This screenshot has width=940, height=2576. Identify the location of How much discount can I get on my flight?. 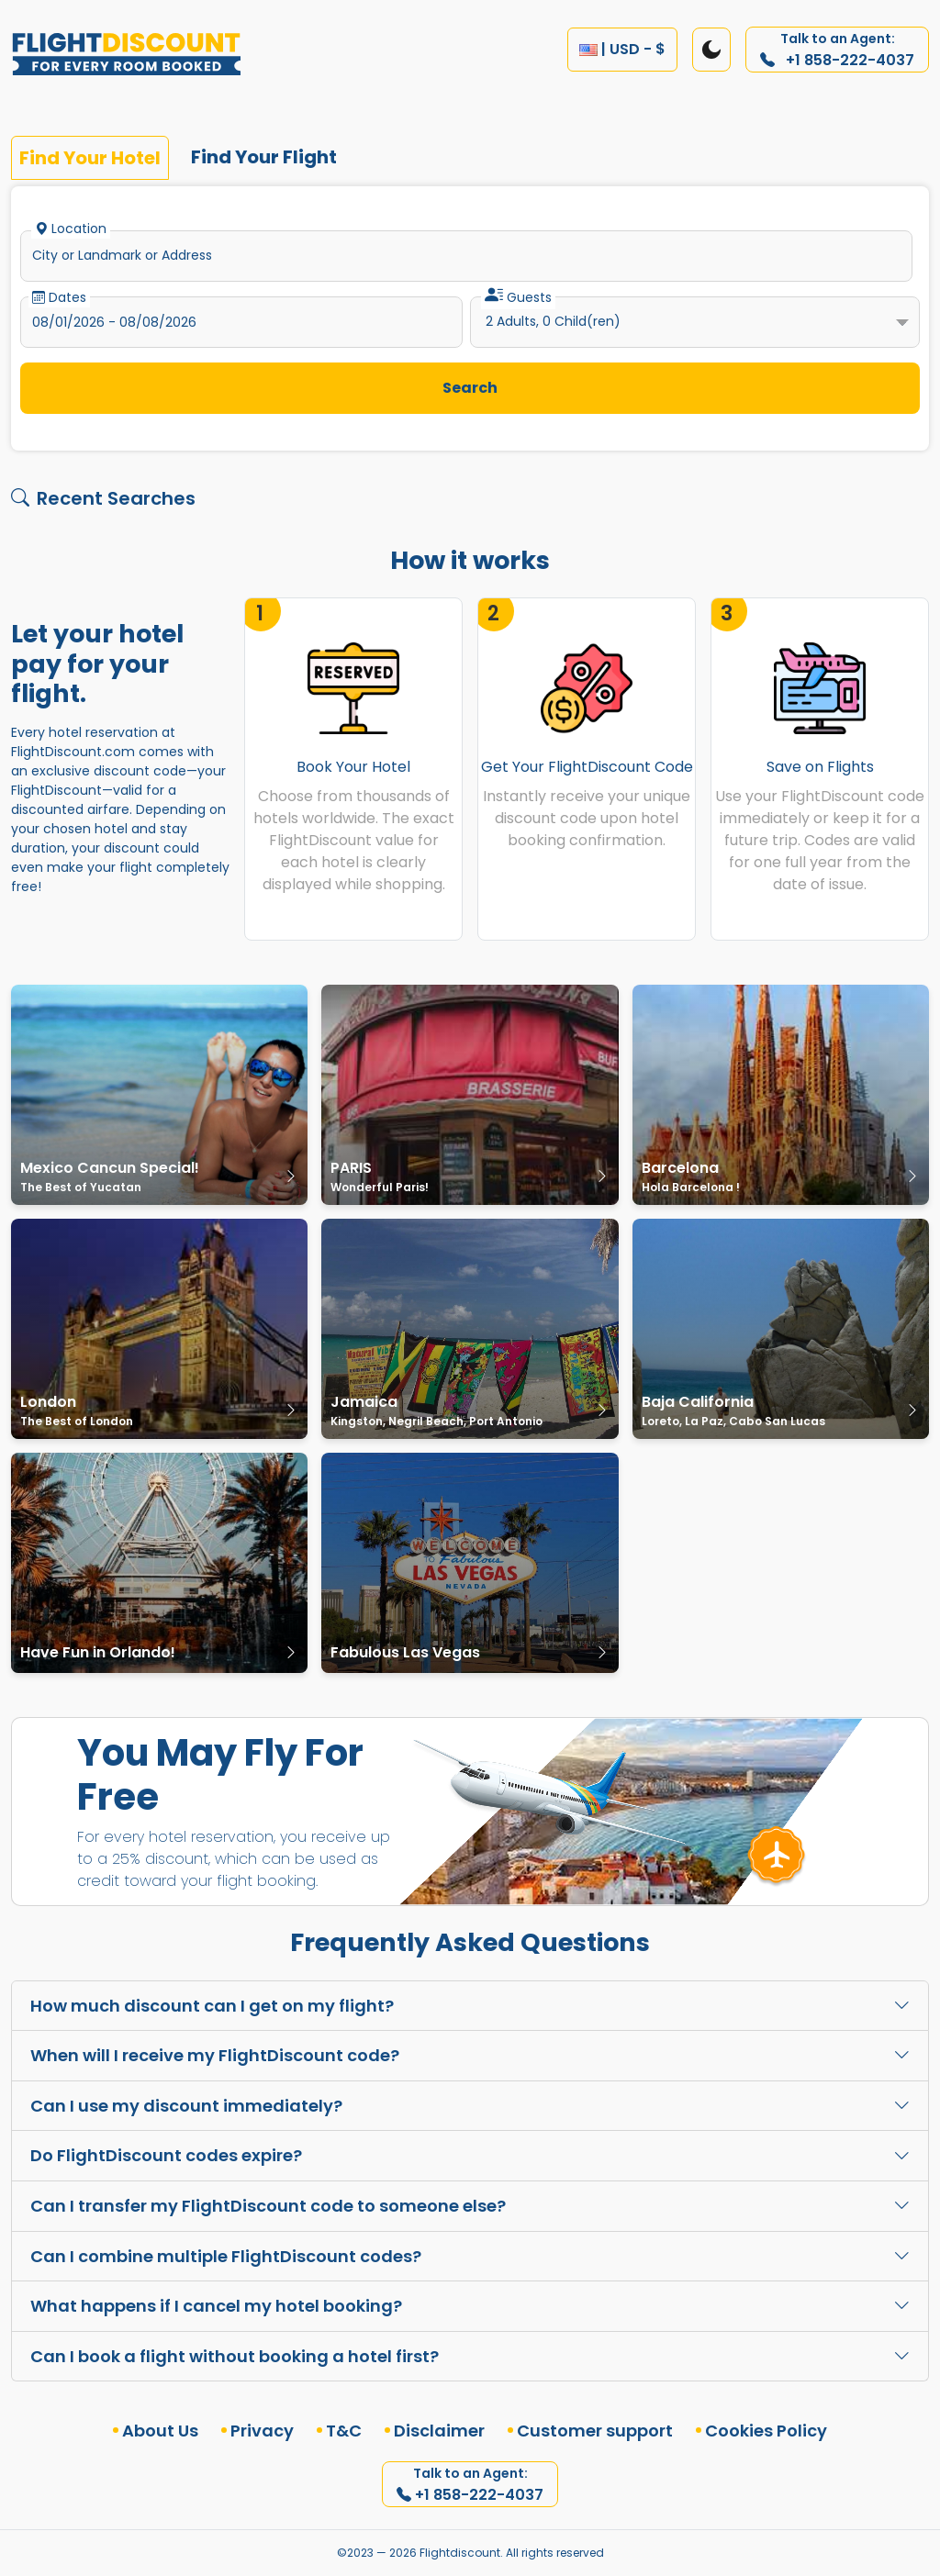
(470, 2005).